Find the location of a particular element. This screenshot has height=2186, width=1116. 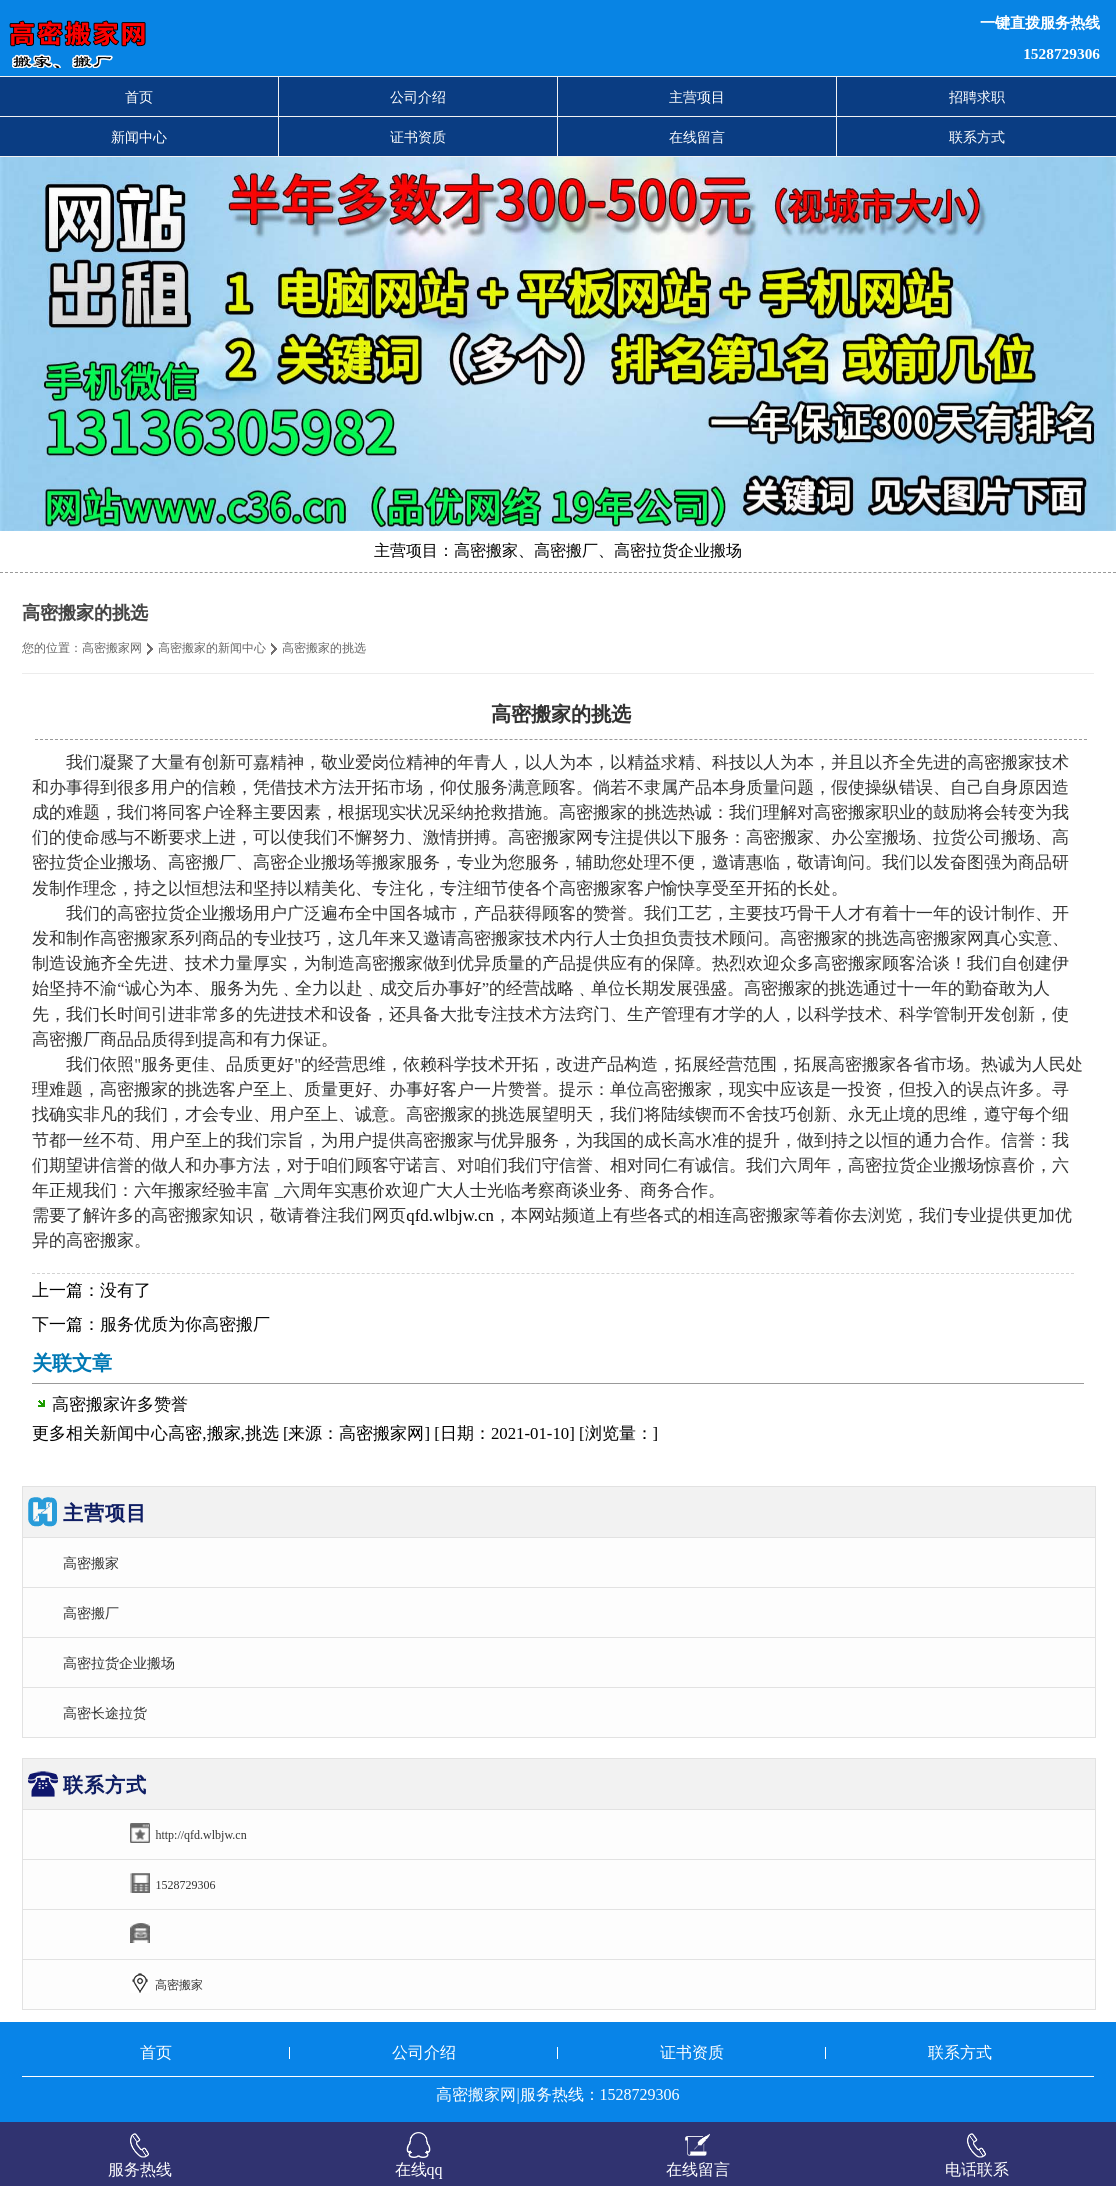

高密搬厂 is located at coordinates (91, 1613).